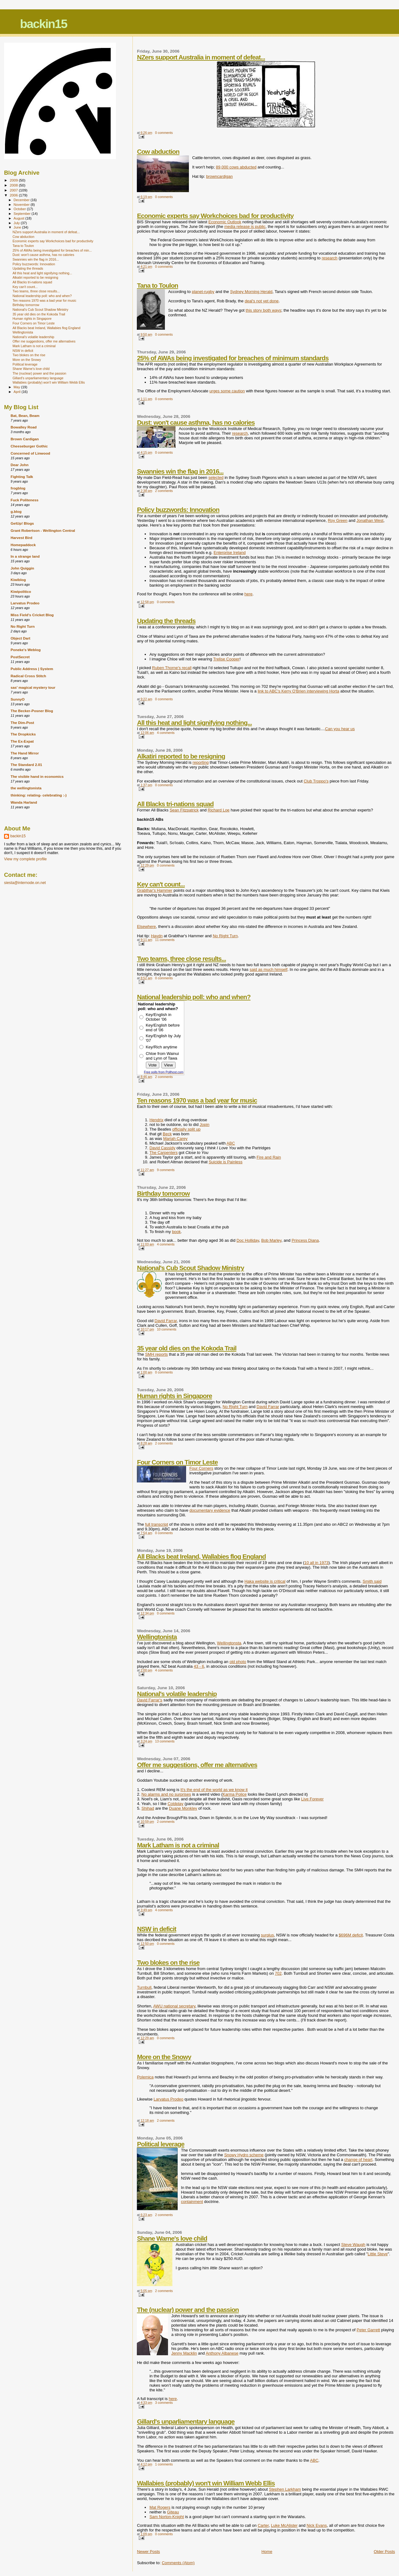 The height and width of the screenshot is (2576, 399). What do you see at coordinates (194, 722) in the screenshot?
I see `All this heat and light signifying nothing...` at bounding box center [194, 722].